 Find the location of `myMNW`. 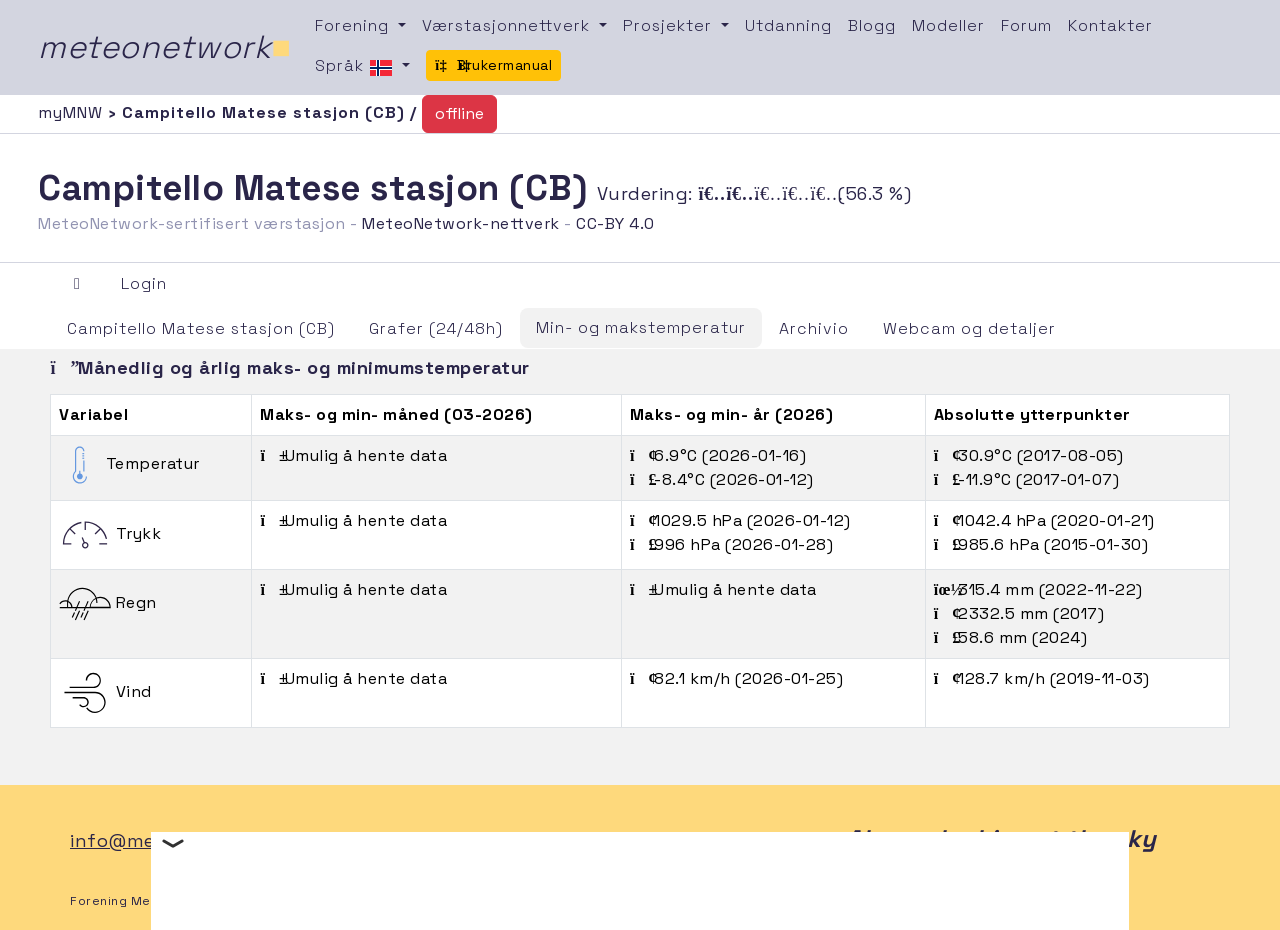

myMNW is located at coordinates (73, 112).